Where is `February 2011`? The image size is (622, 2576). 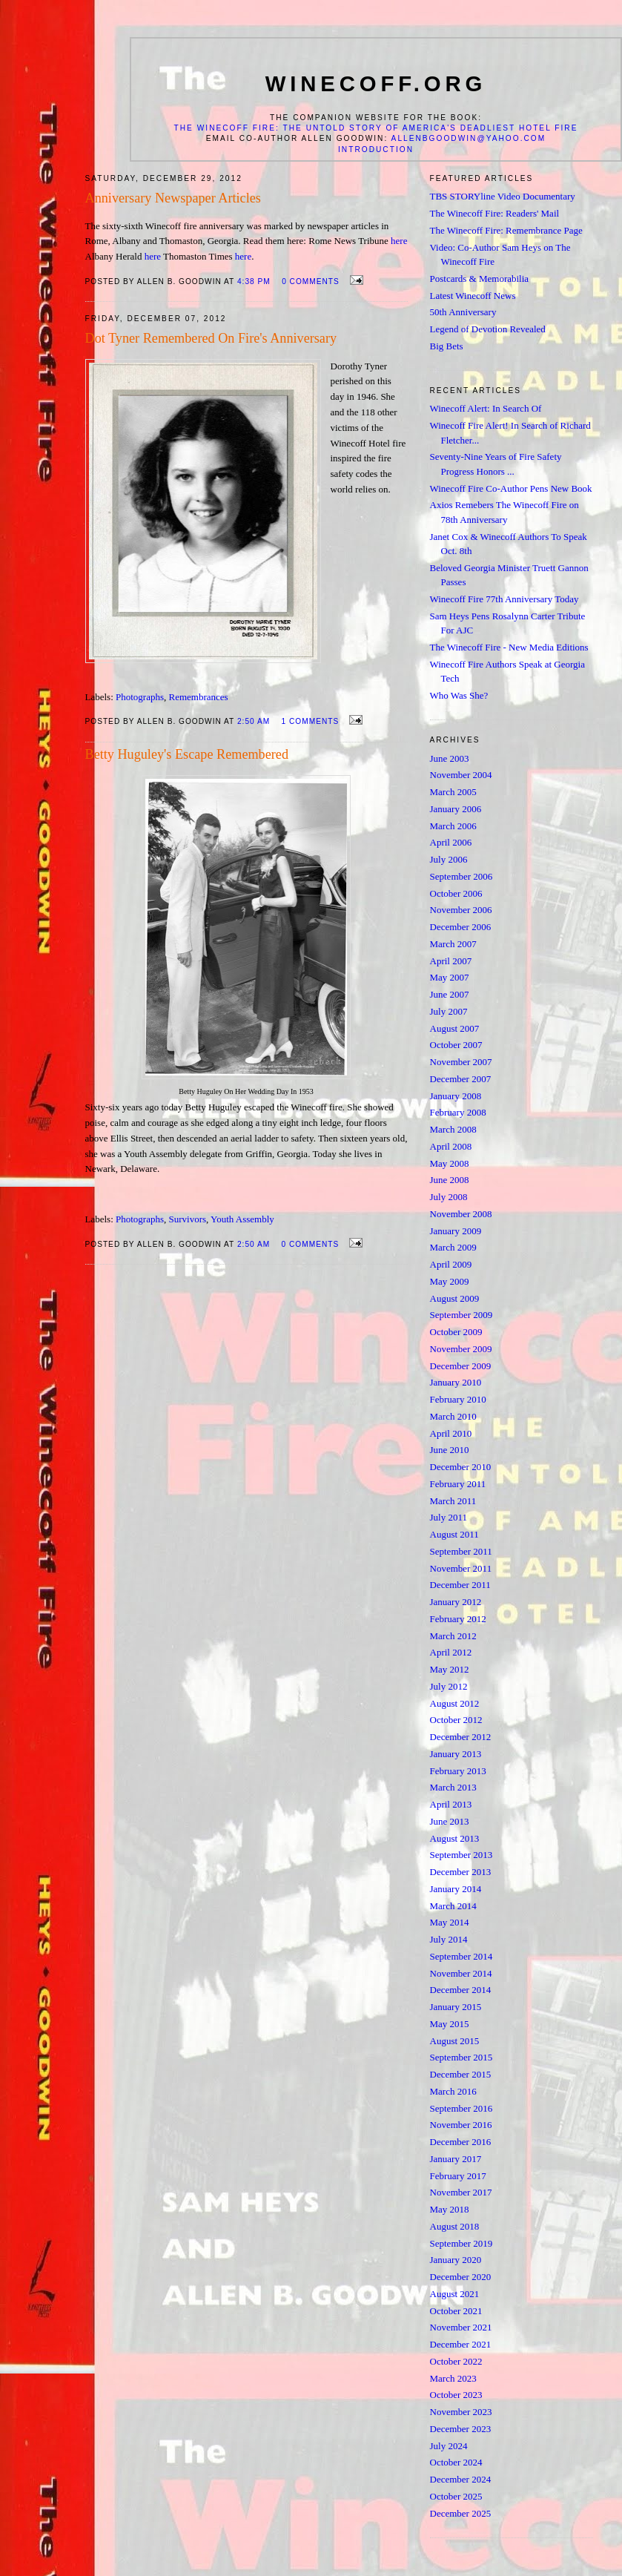
February 2011 is located at coordinates (458, 1483).